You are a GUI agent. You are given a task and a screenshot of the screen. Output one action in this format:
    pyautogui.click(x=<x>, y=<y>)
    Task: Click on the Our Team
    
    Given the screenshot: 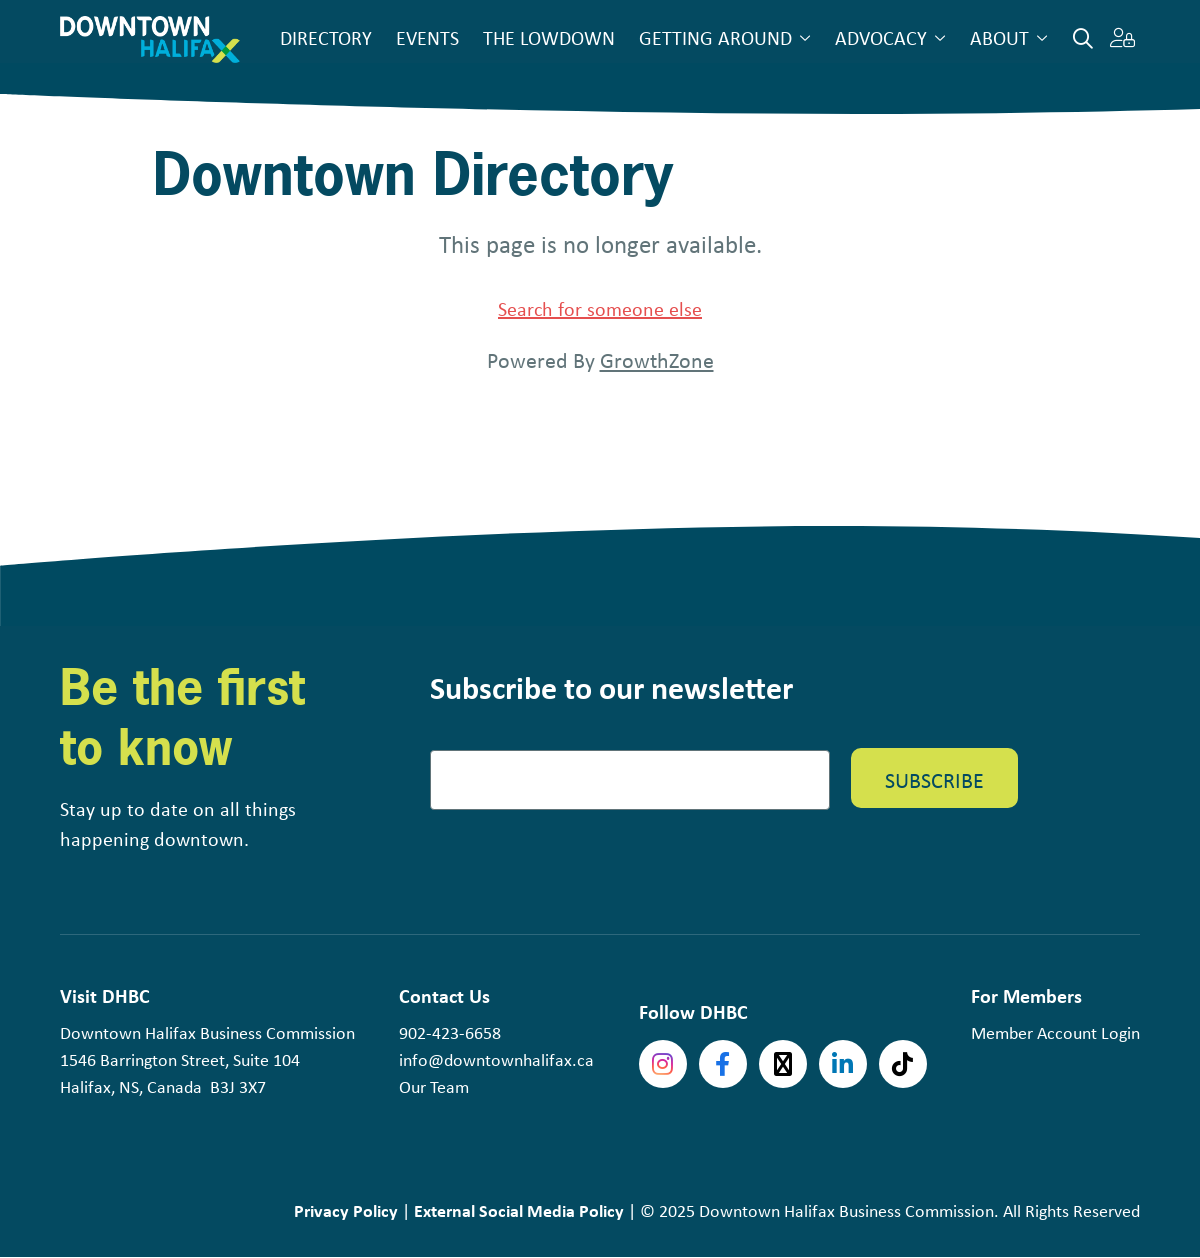 What is the action you would take?
    pyautogui.click(x=434, y=1087)
    